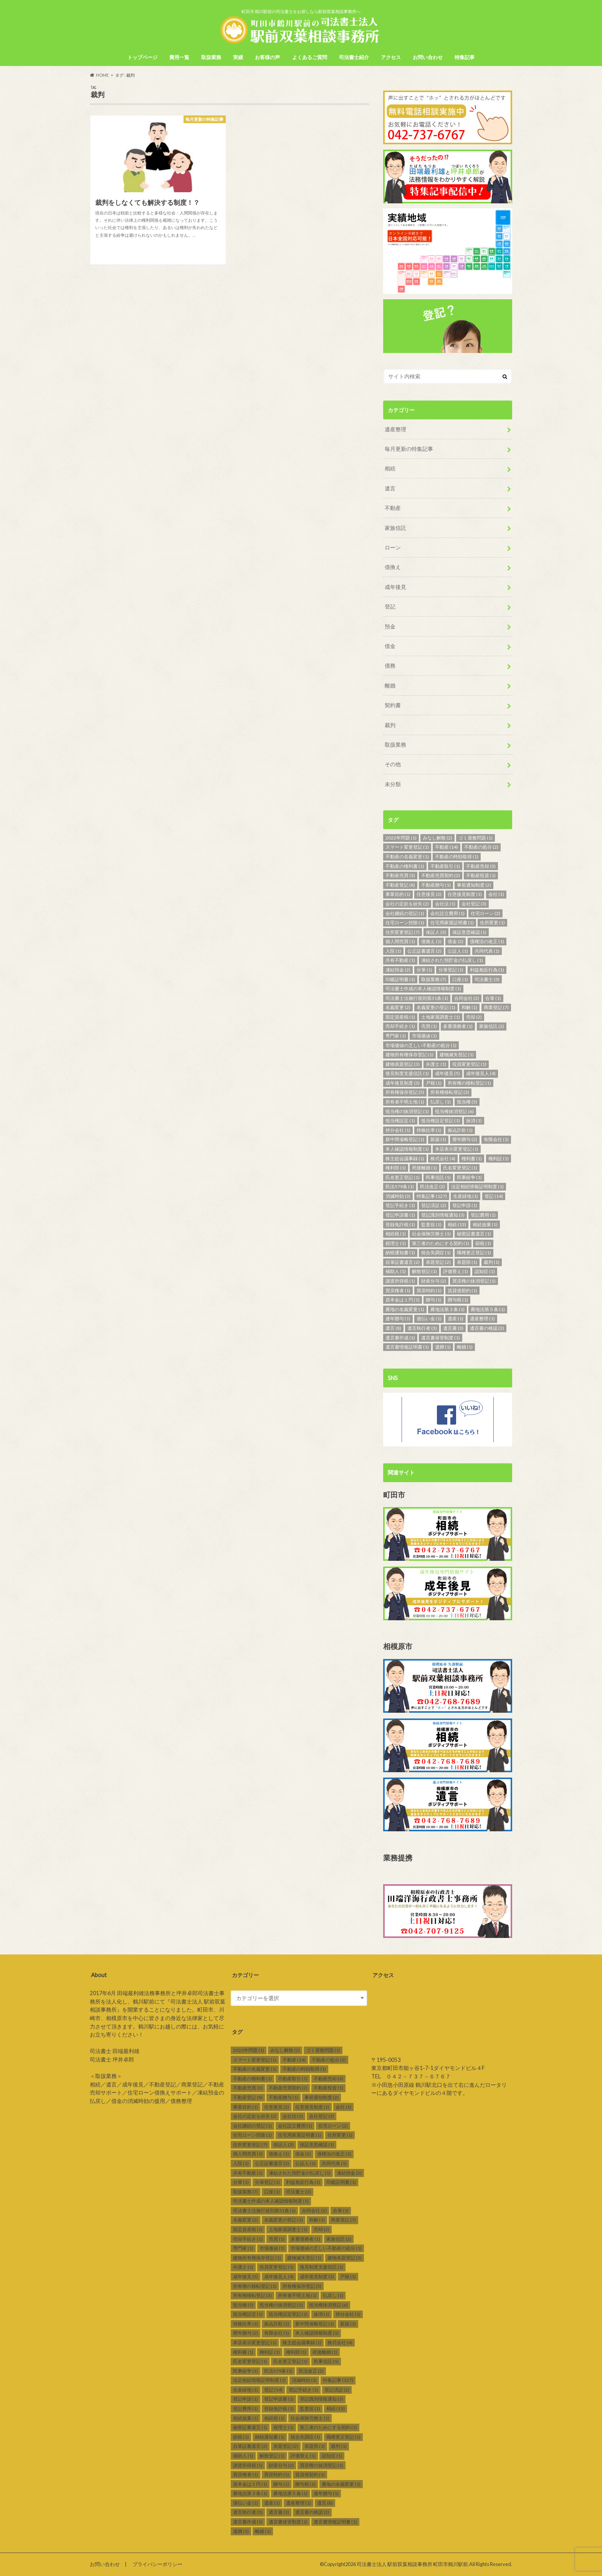  What do you see at coordinates (395, 1234) in the screenshot?
I see `相続税 [相続税 (1個の項目)]` at bounding box center [395, 1234].